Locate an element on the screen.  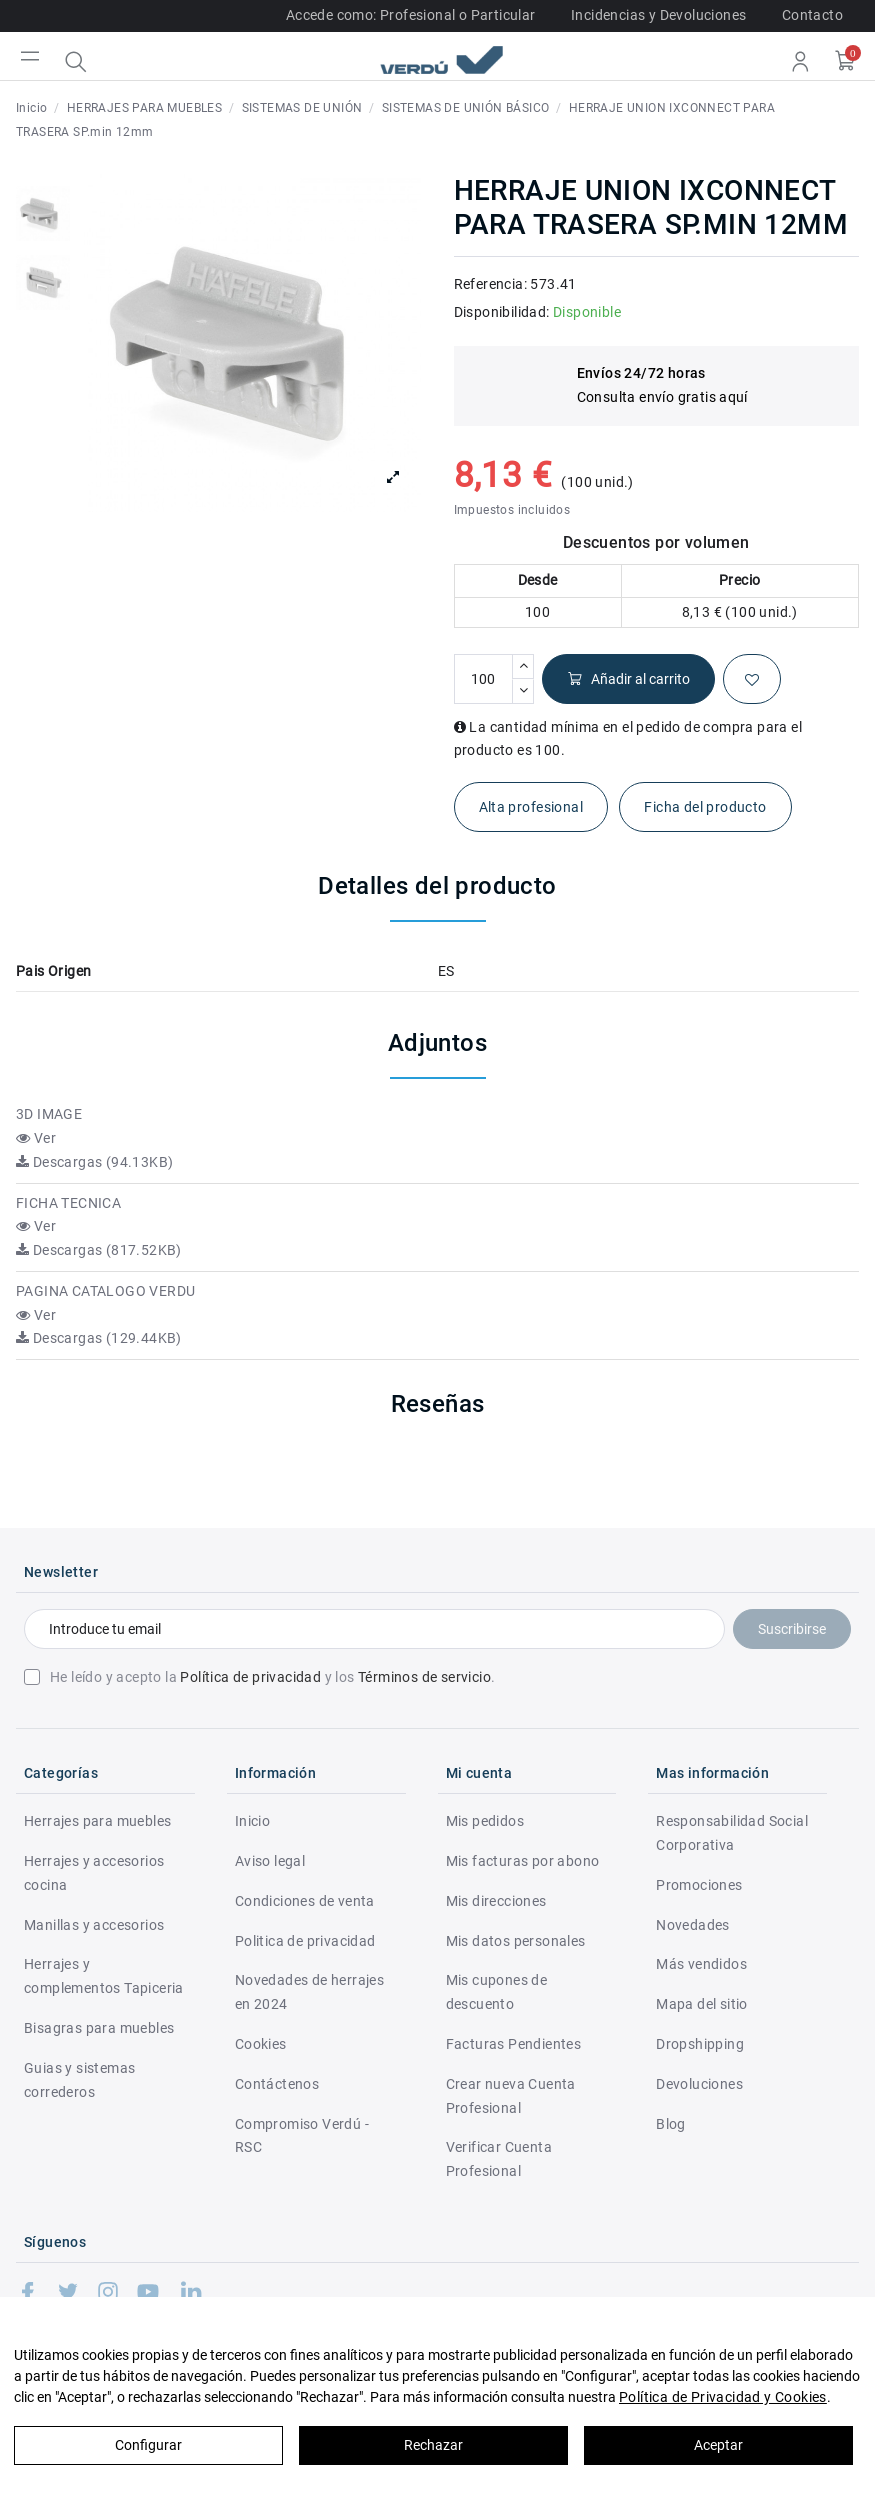
Descargas (94.13KB) is located at coordinates (94, 1162).